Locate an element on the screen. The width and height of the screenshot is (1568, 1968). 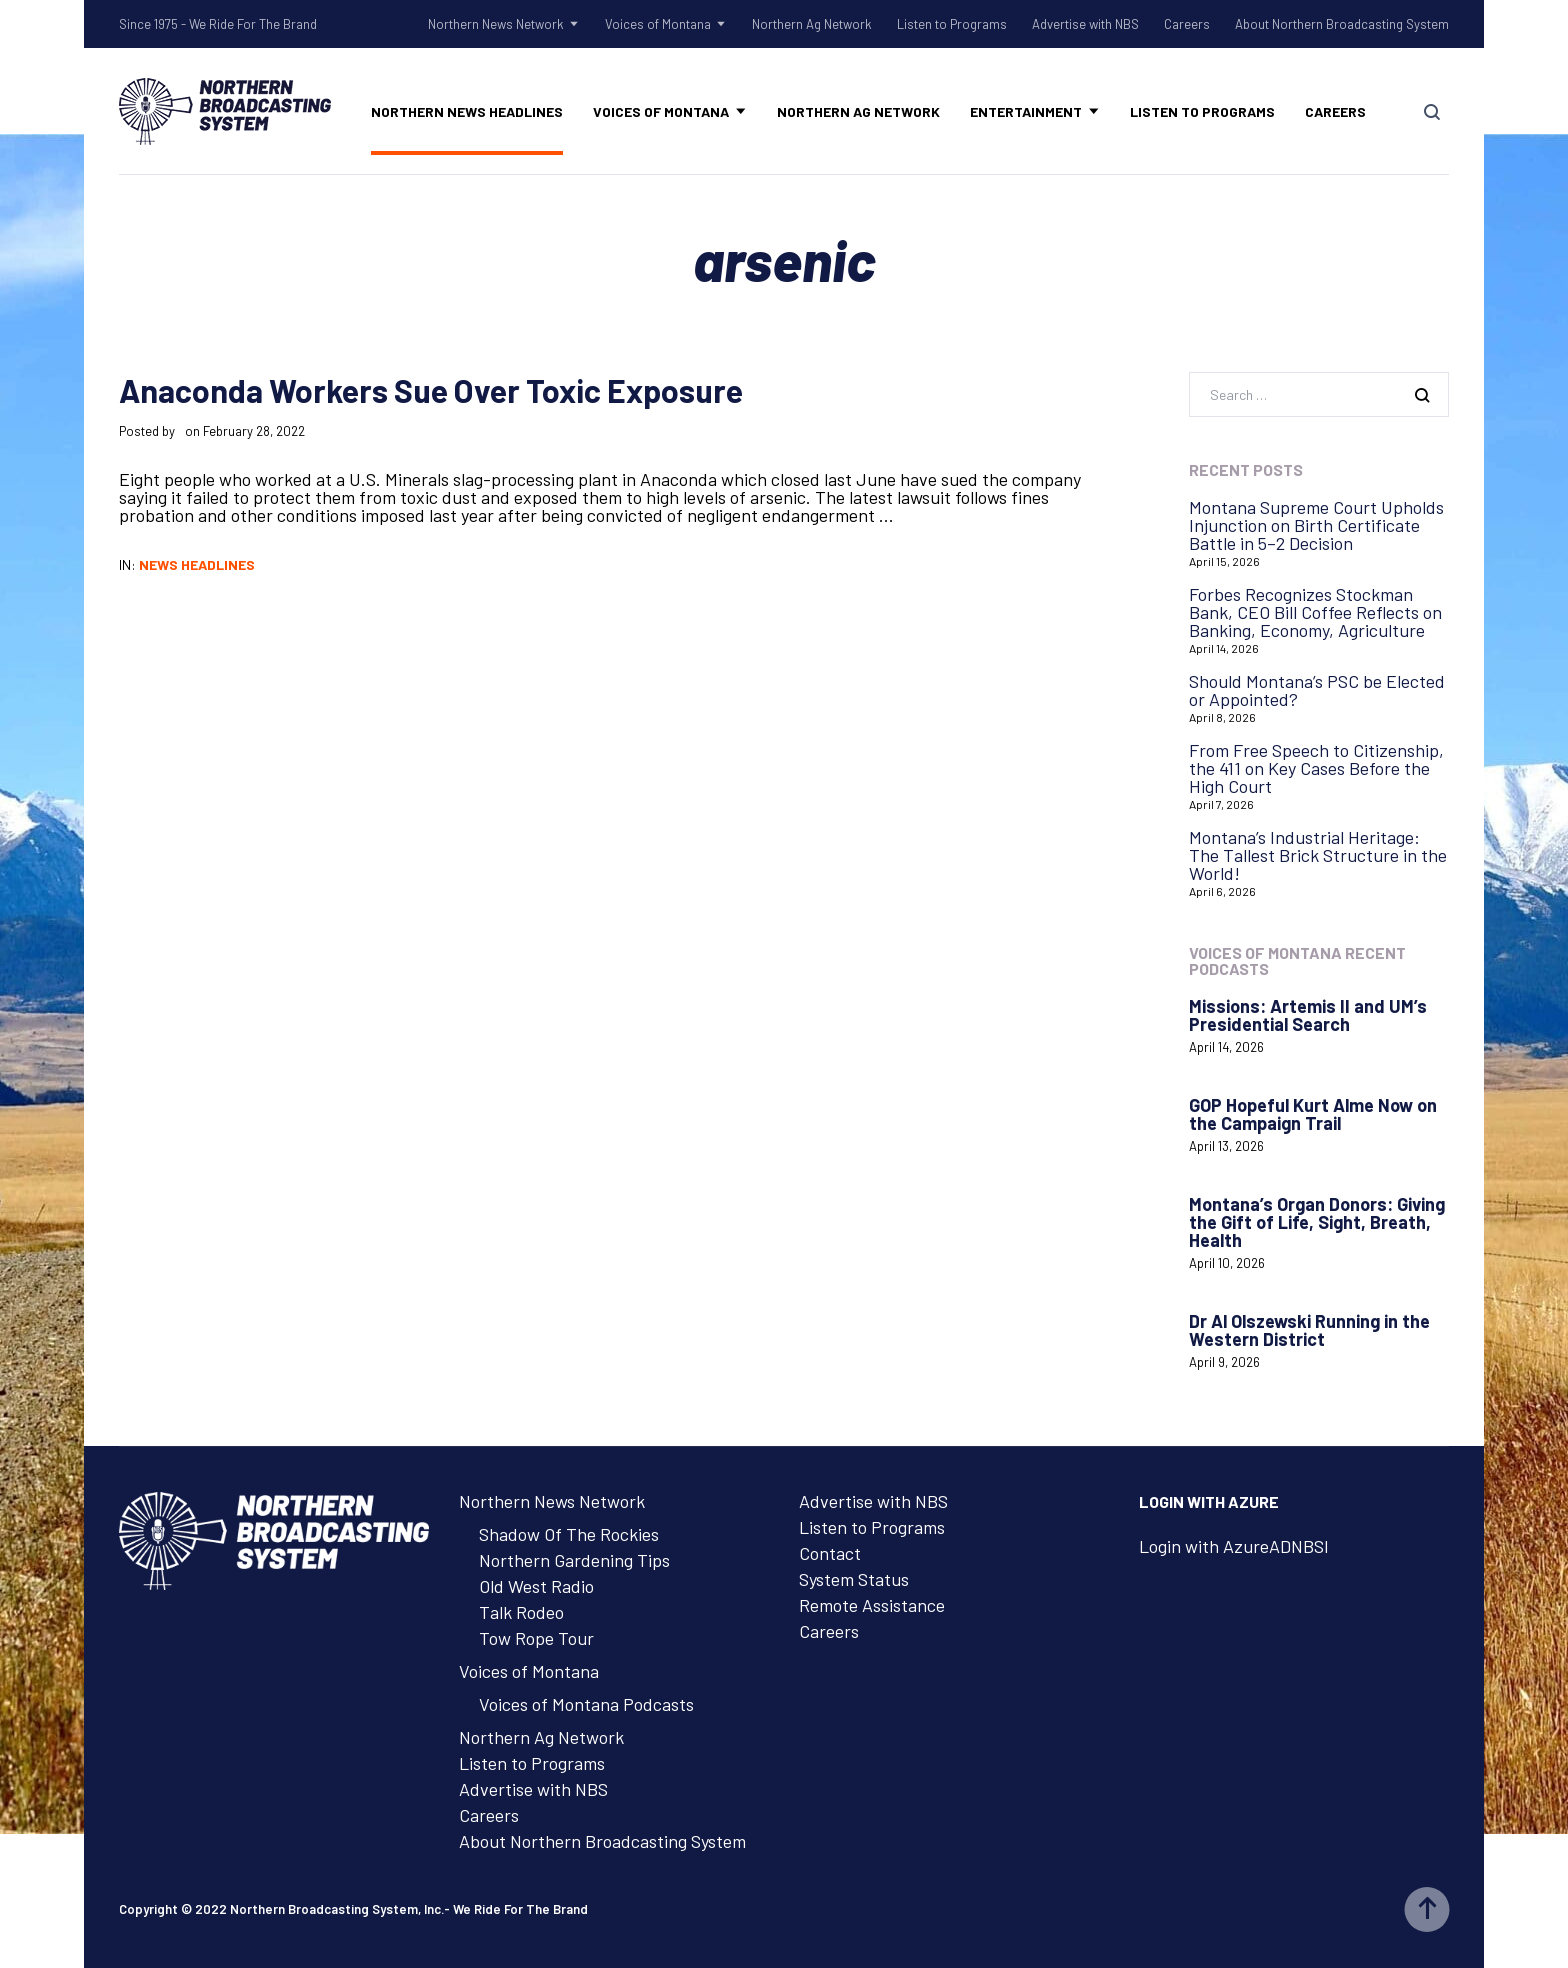
Montana Supreme Court Upholds Injunction on Birth Certificate Battle in 5–2 Decision is located at coordinates (1316, 525).